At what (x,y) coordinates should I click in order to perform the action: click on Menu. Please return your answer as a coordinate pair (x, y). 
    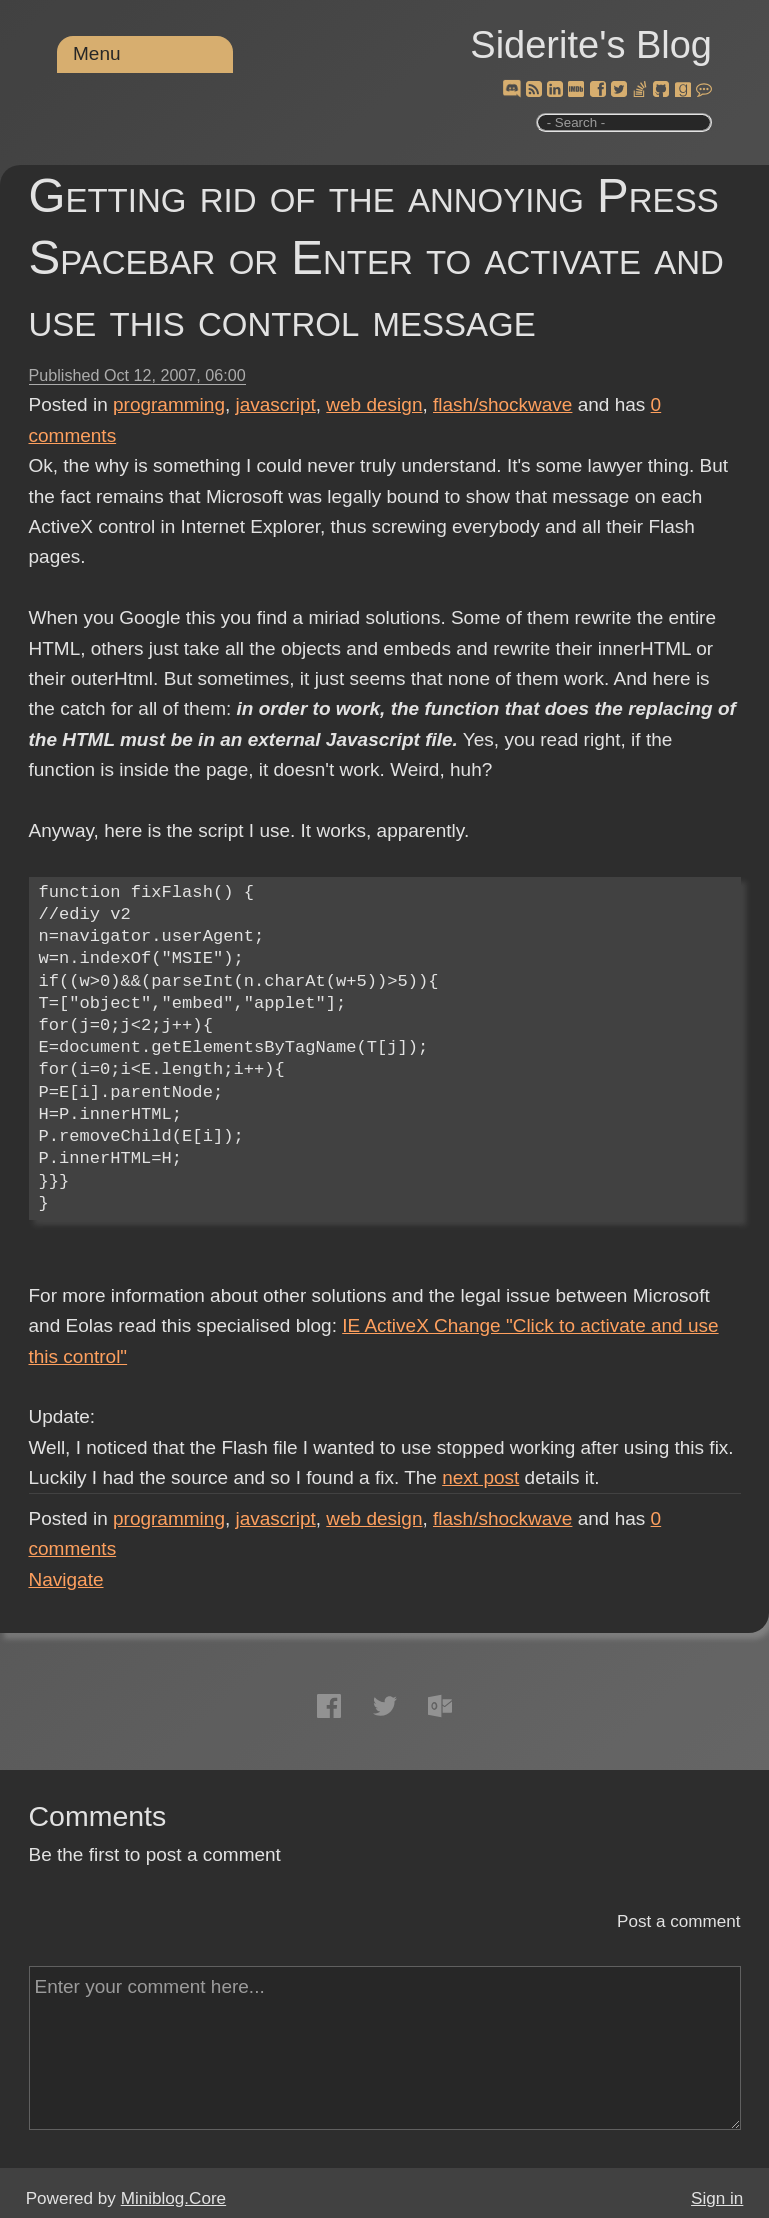
    Looking at the image, I should click on (97, 53).